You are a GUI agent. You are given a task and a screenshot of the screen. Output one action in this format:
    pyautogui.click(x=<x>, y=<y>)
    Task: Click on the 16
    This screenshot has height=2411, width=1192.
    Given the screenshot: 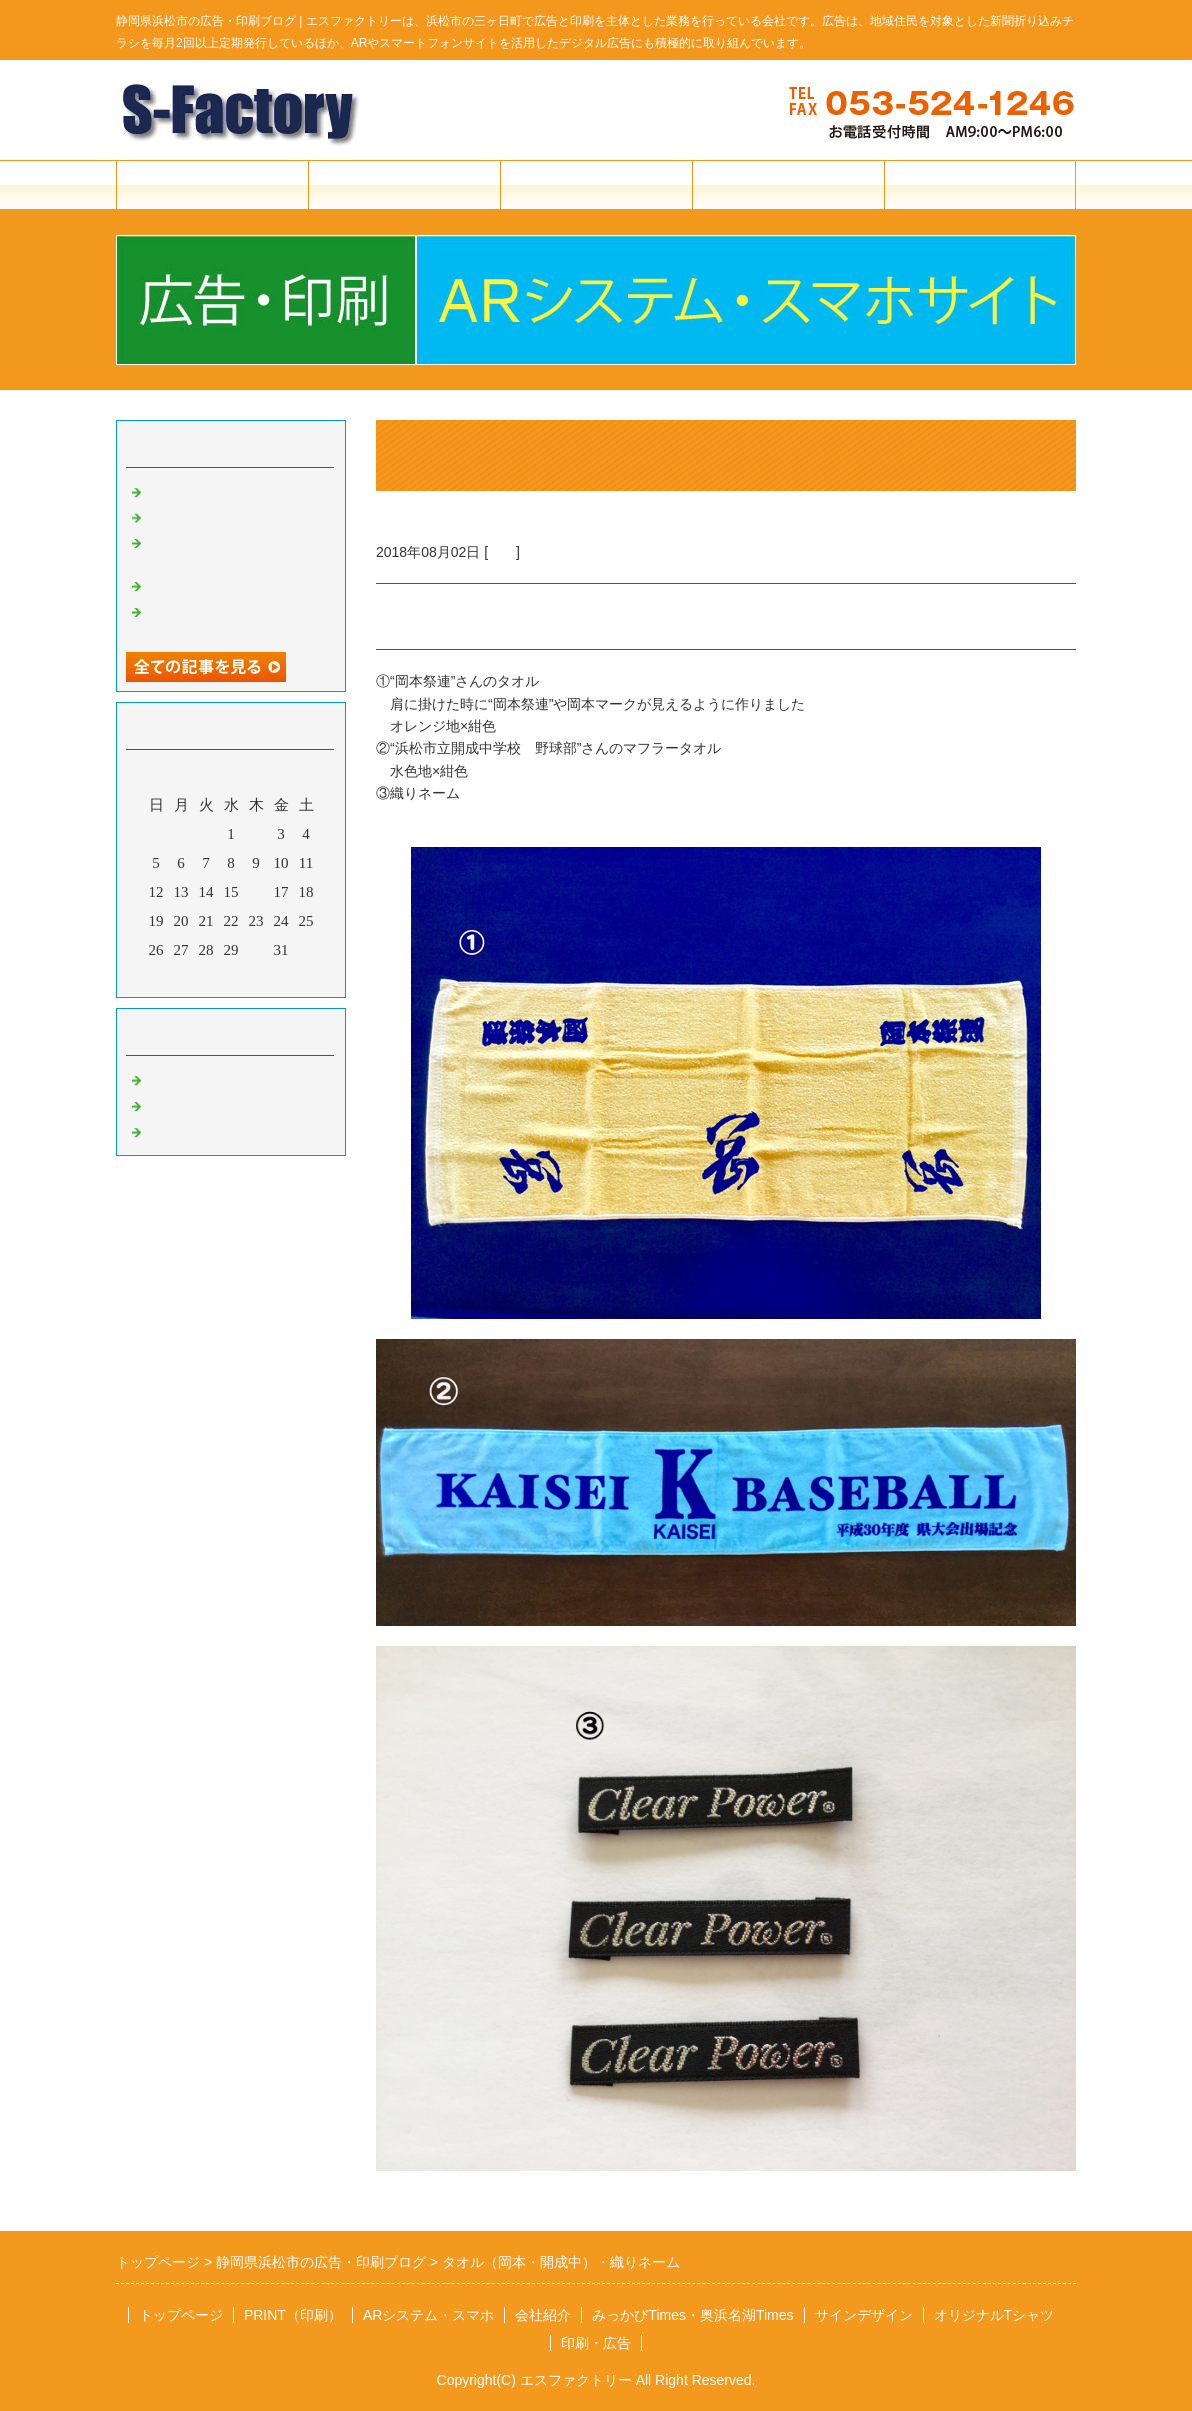 What is the action you would take?
    pyautogui.click(x=256, y=892)
    